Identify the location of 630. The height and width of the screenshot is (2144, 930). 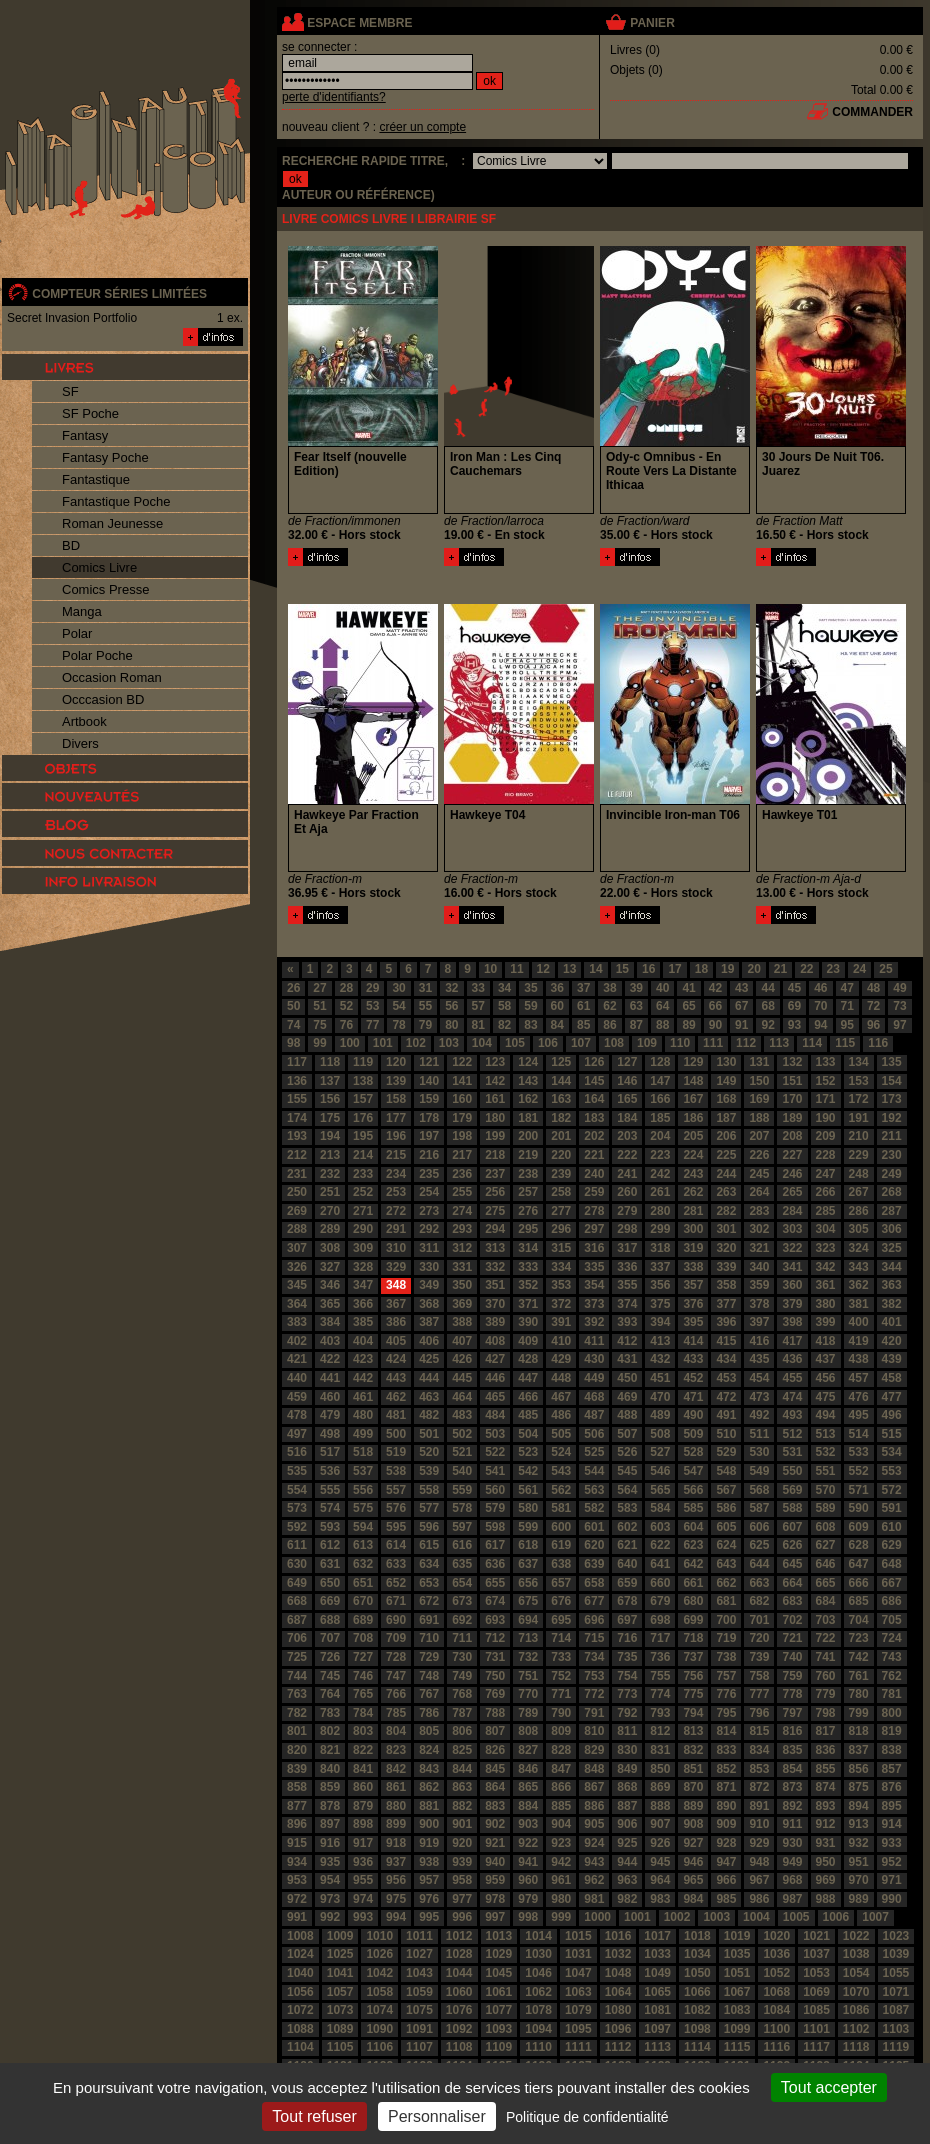
(297, 1564).